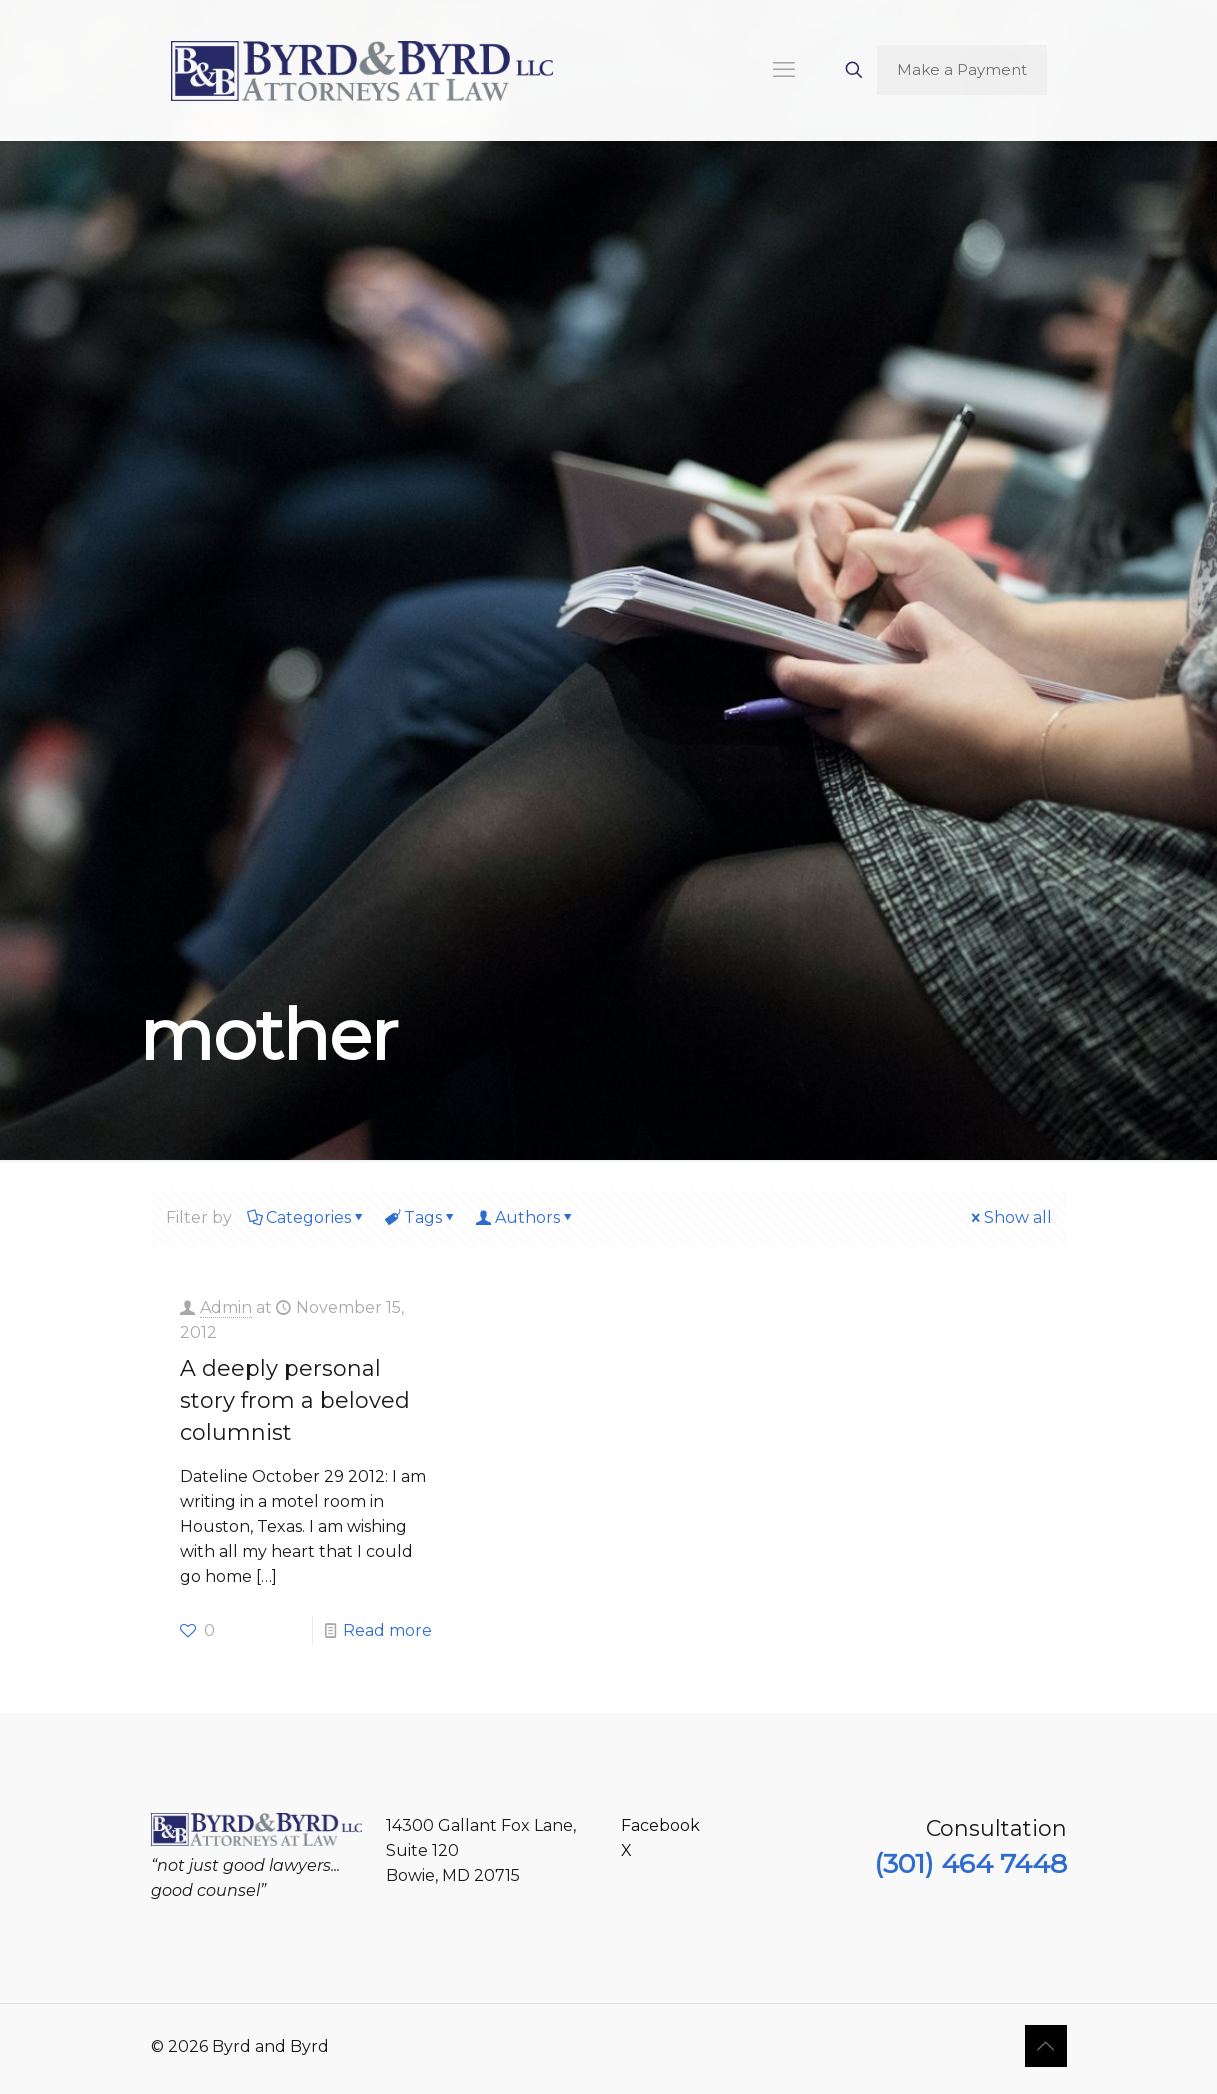 Image resolution: width=1217 pixels, height=2094 pixels. Describe the element at coordinates (387, 1630) in the screenshot. I see `Read more` at that location.